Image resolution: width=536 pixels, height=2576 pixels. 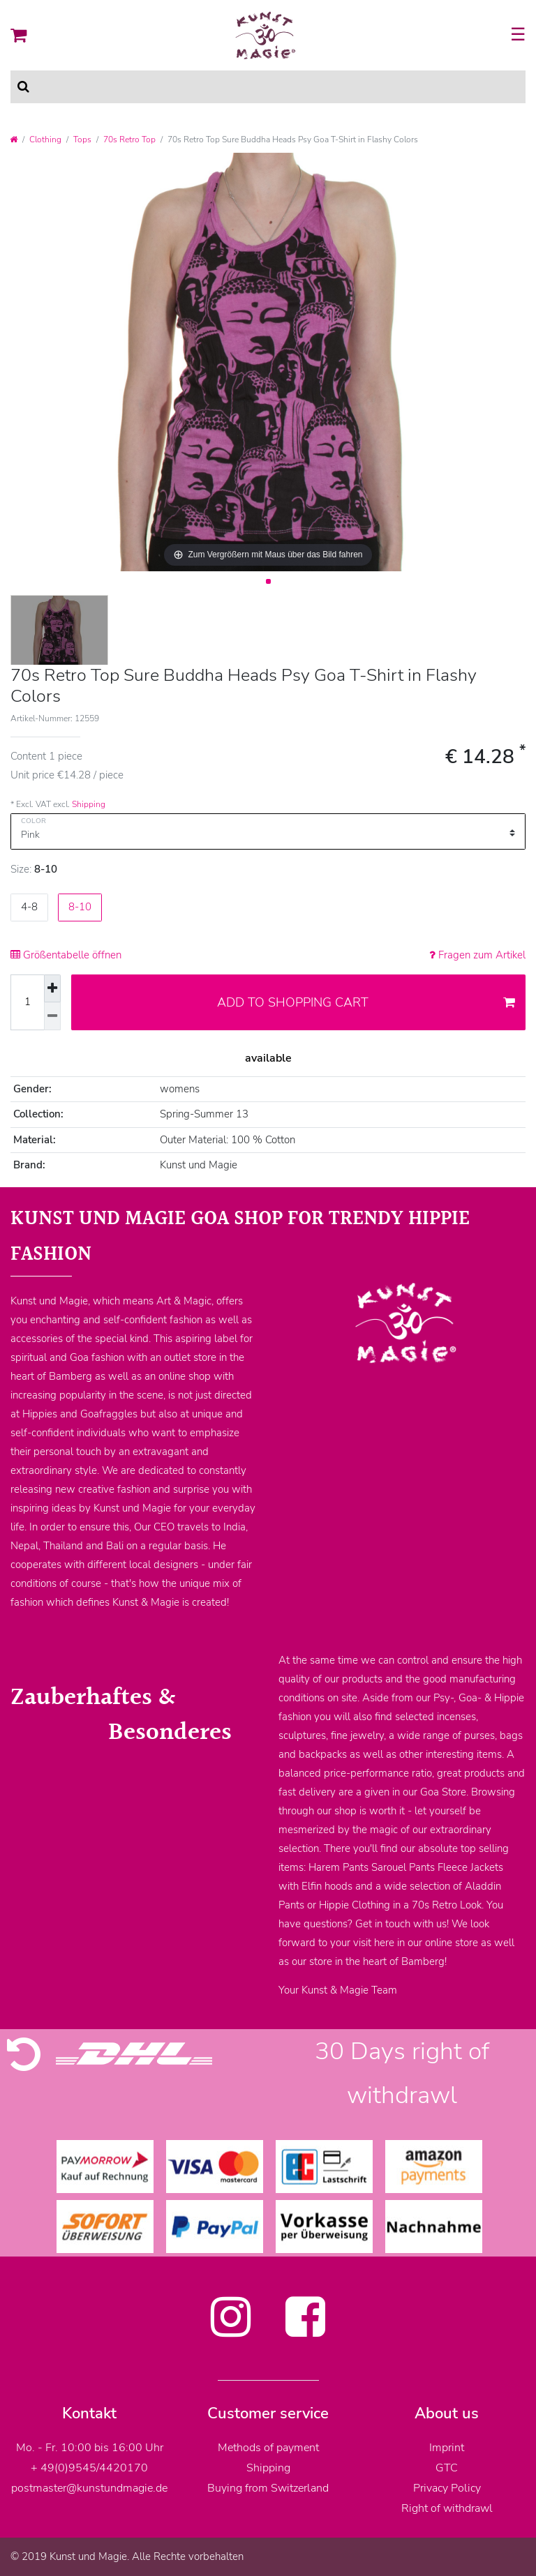 What do you see at coordinates (27, 1002) in the screenshot?
I see `[Quantity input]` at bounding box center [27, 1002].